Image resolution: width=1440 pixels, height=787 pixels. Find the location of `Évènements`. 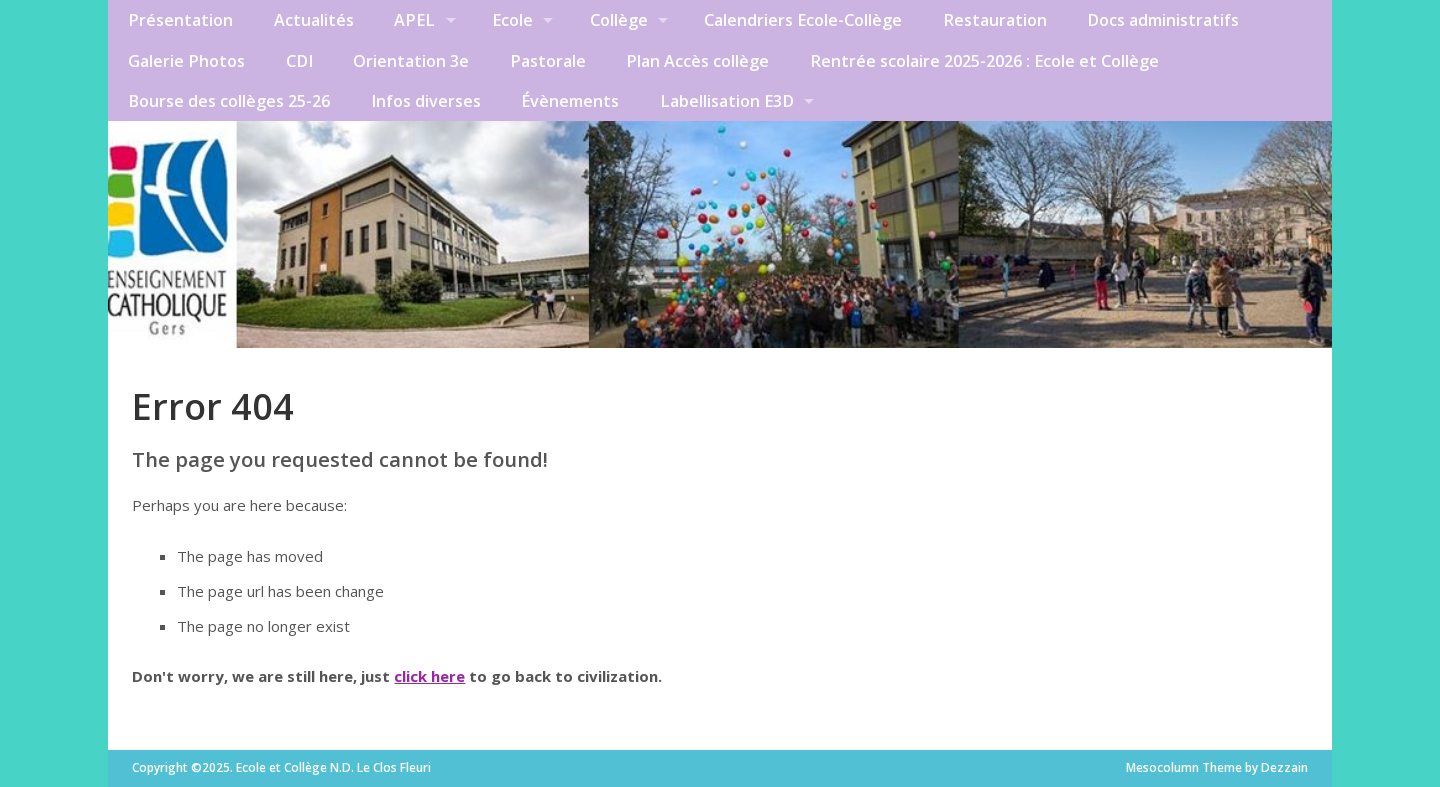

Évènements is located at coordinates (570, 101).